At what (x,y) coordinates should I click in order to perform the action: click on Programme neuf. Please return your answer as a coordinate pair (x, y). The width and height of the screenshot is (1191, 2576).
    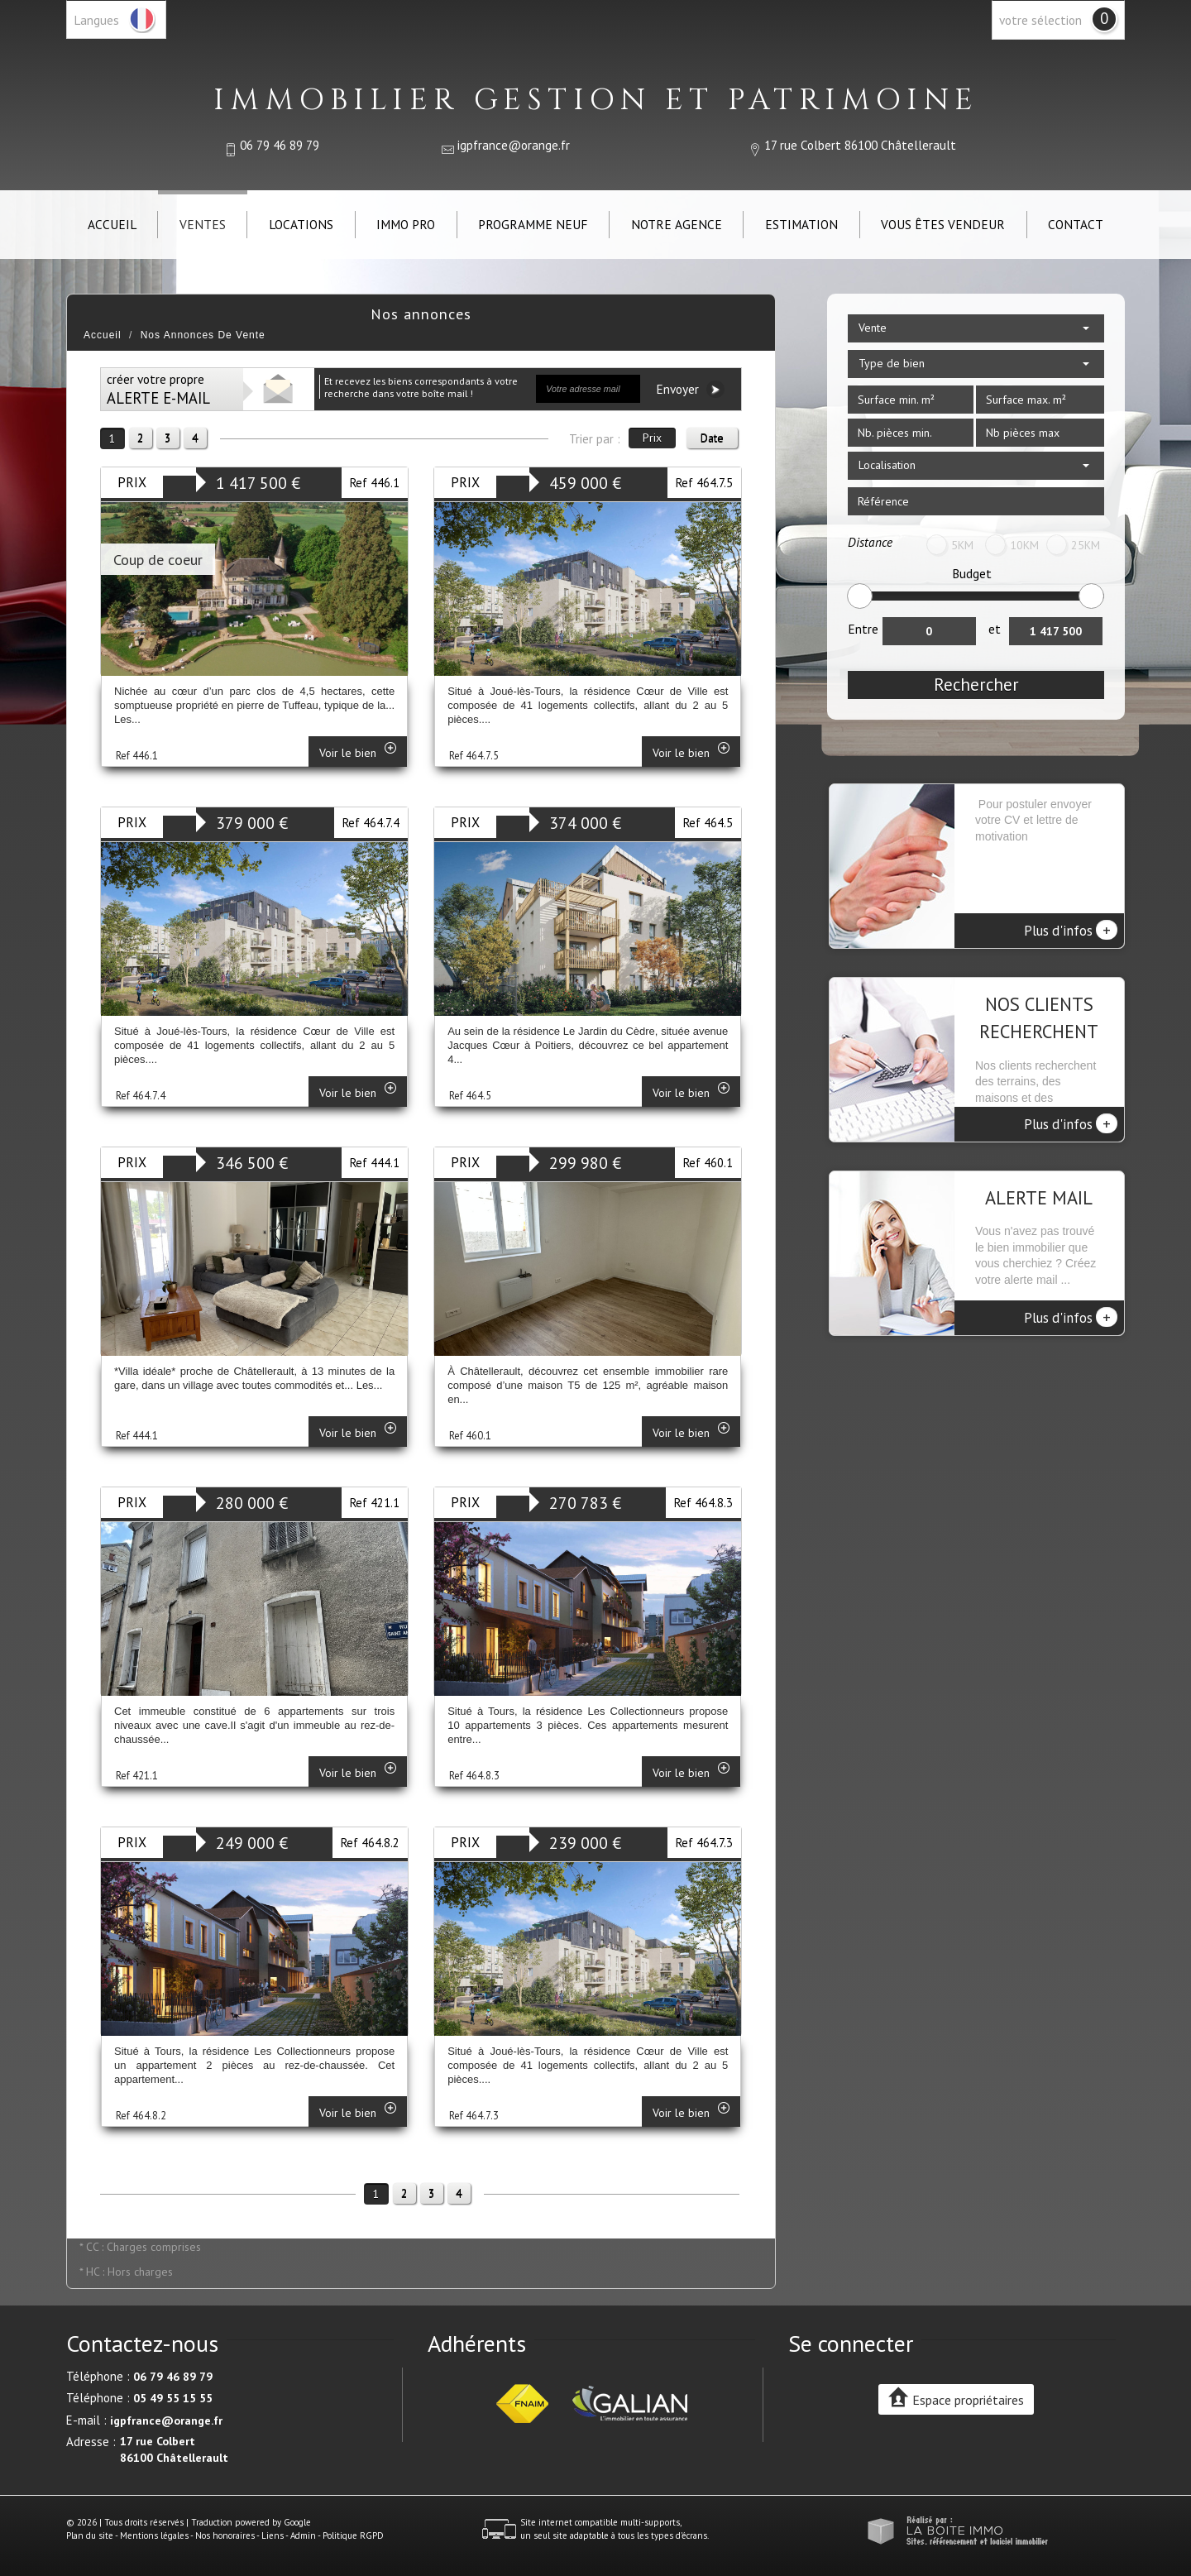
    Looking at the image, I should click on (532, 224).